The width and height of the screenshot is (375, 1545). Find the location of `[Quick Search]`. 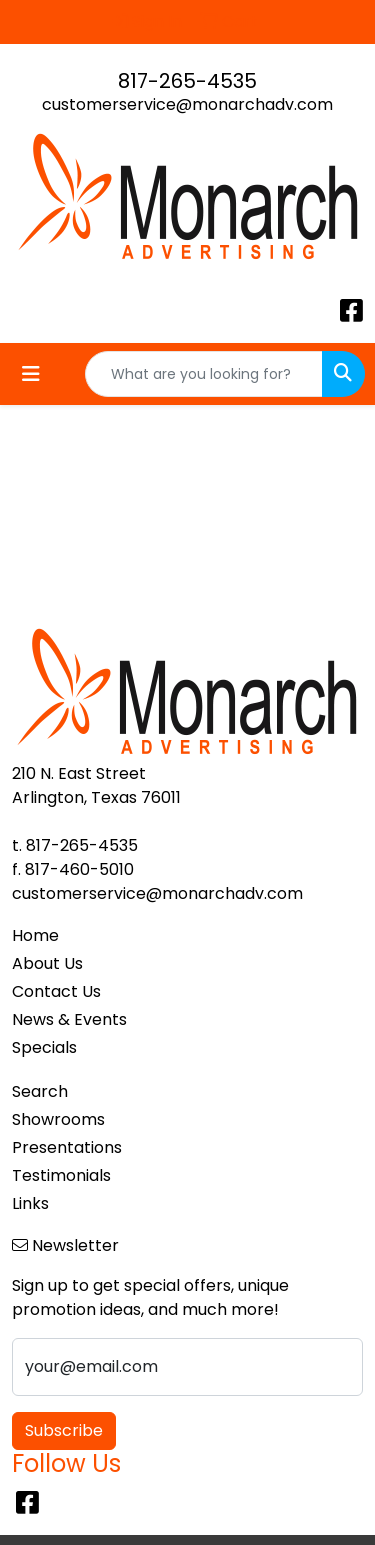

[Quick Search] is located at coordinates (204, 374).